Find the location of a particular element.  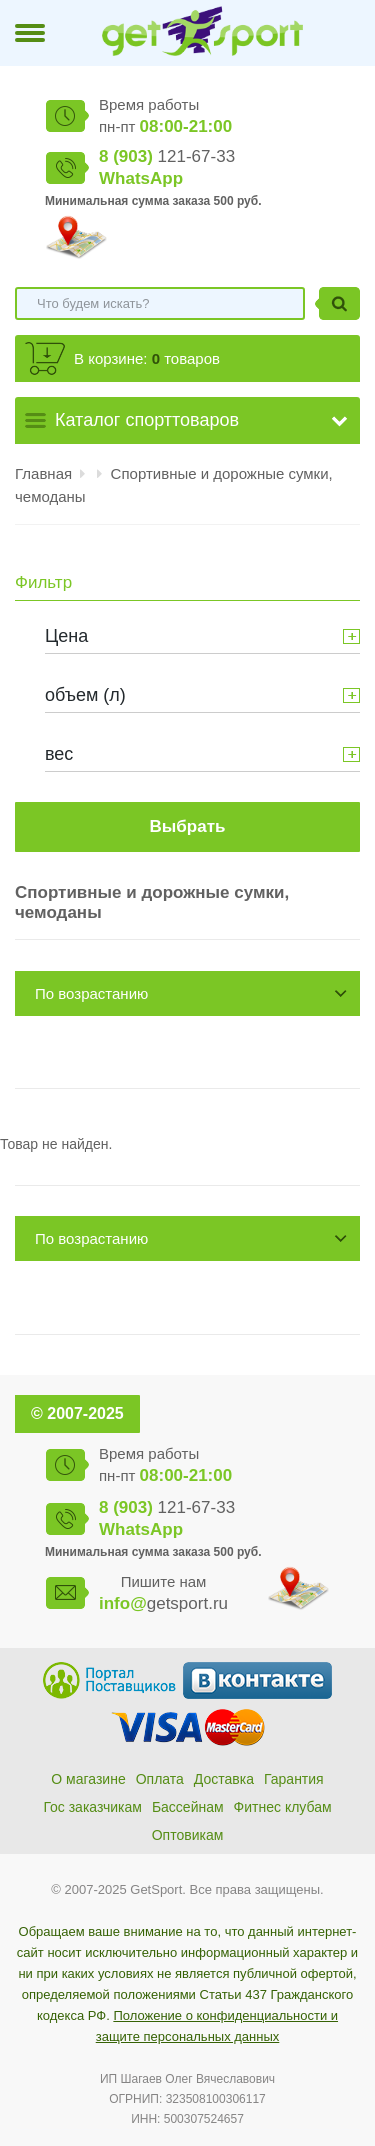

121-67-33 is located at coordinates (167, 156).